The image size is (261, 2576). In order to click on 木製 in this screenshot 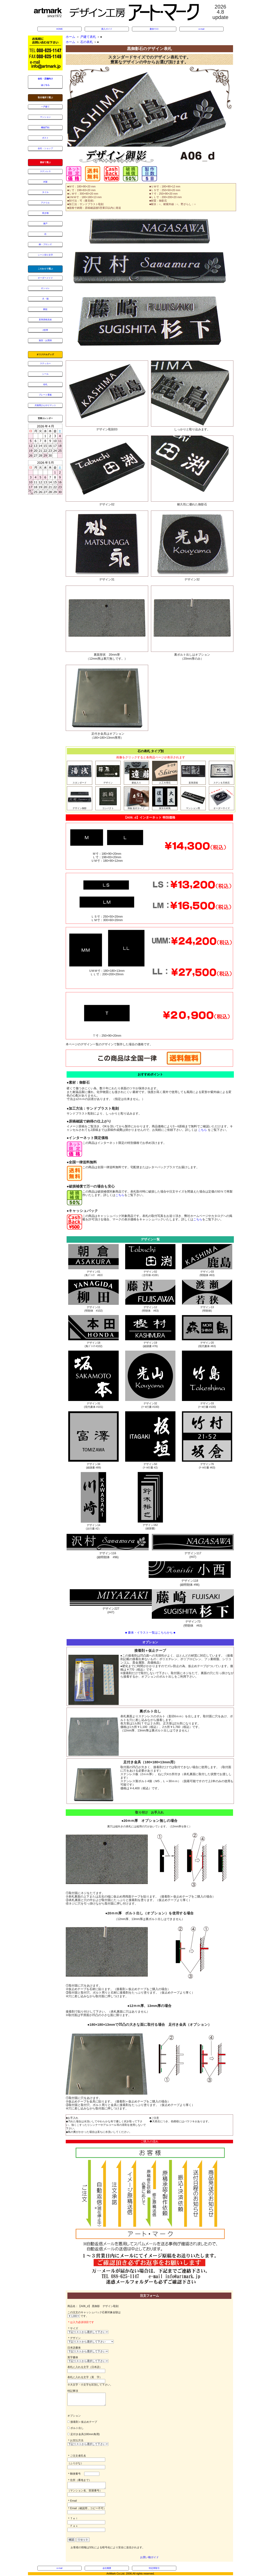, I will do `click(45, 182)`.